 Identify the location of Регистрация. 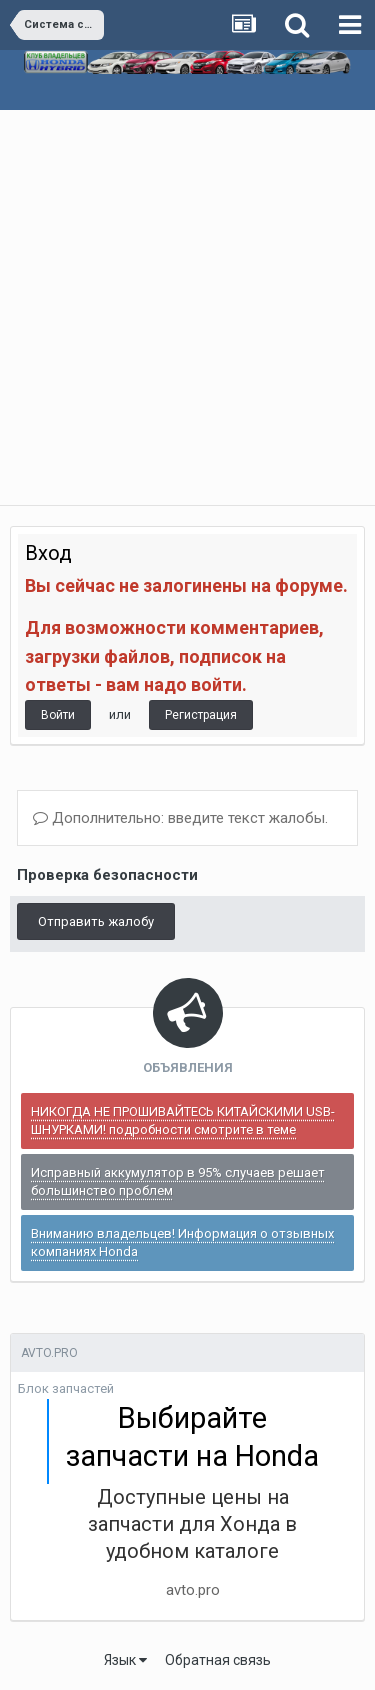
(201, 715).